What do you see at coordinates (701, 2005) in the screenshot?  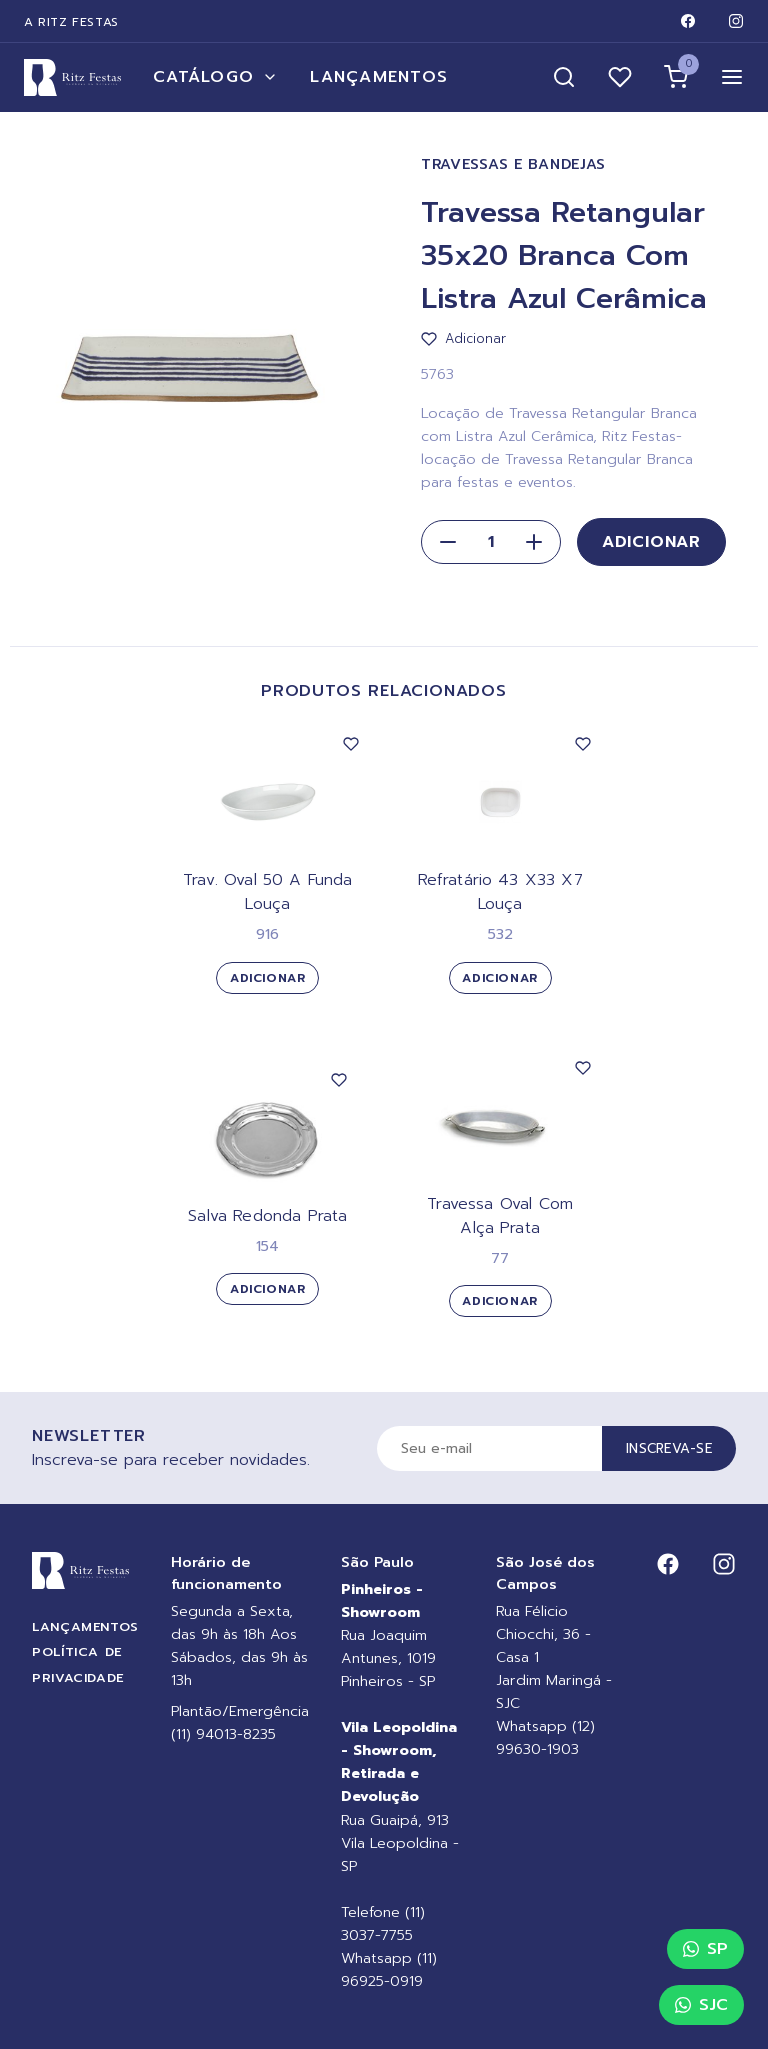 I see `SJC` at bounding box center [701, 2005].